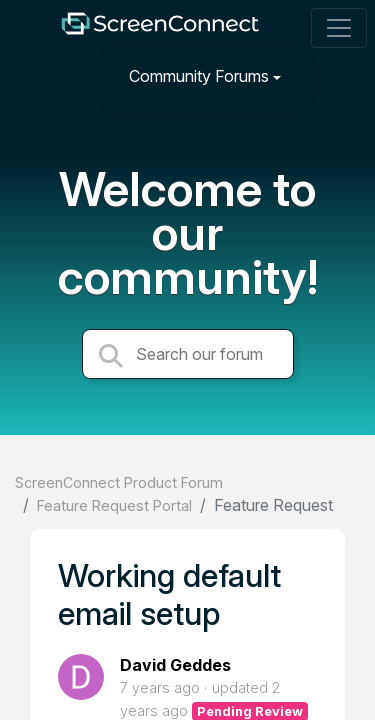 This screenshot has width=375, height=720. Describe the element at coordinates (199, 76) in the screenshot. I see `Community Forums [button]` at that location.